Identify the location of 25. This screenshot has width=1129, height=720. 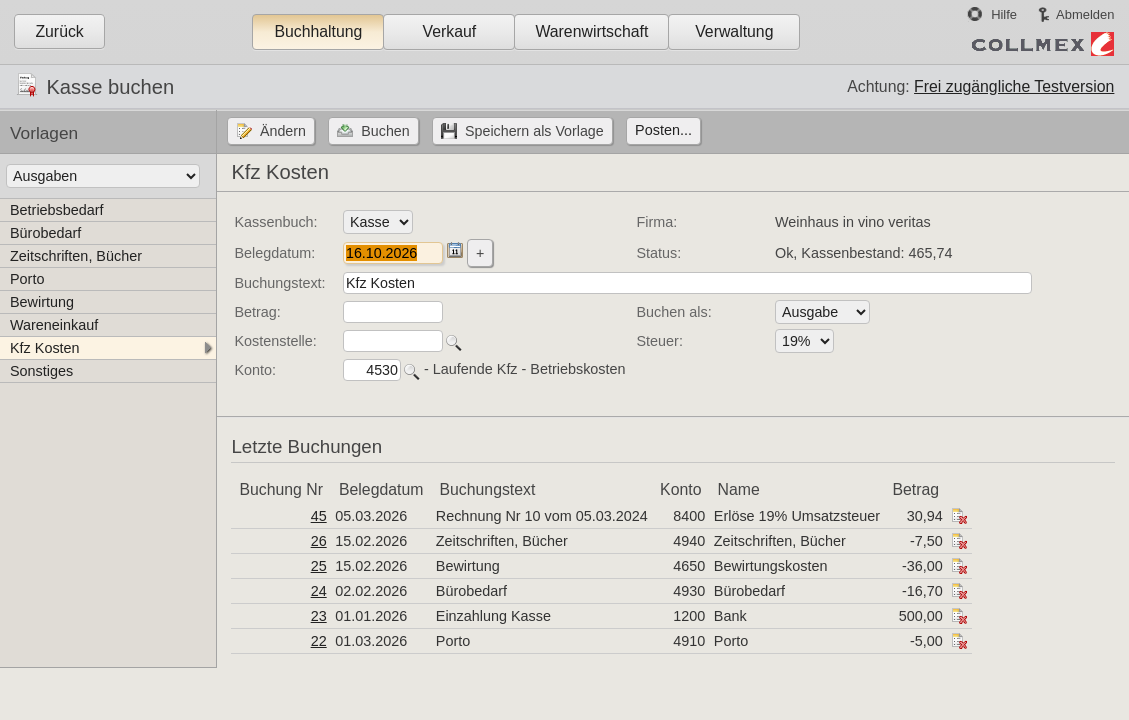
(319, 566).